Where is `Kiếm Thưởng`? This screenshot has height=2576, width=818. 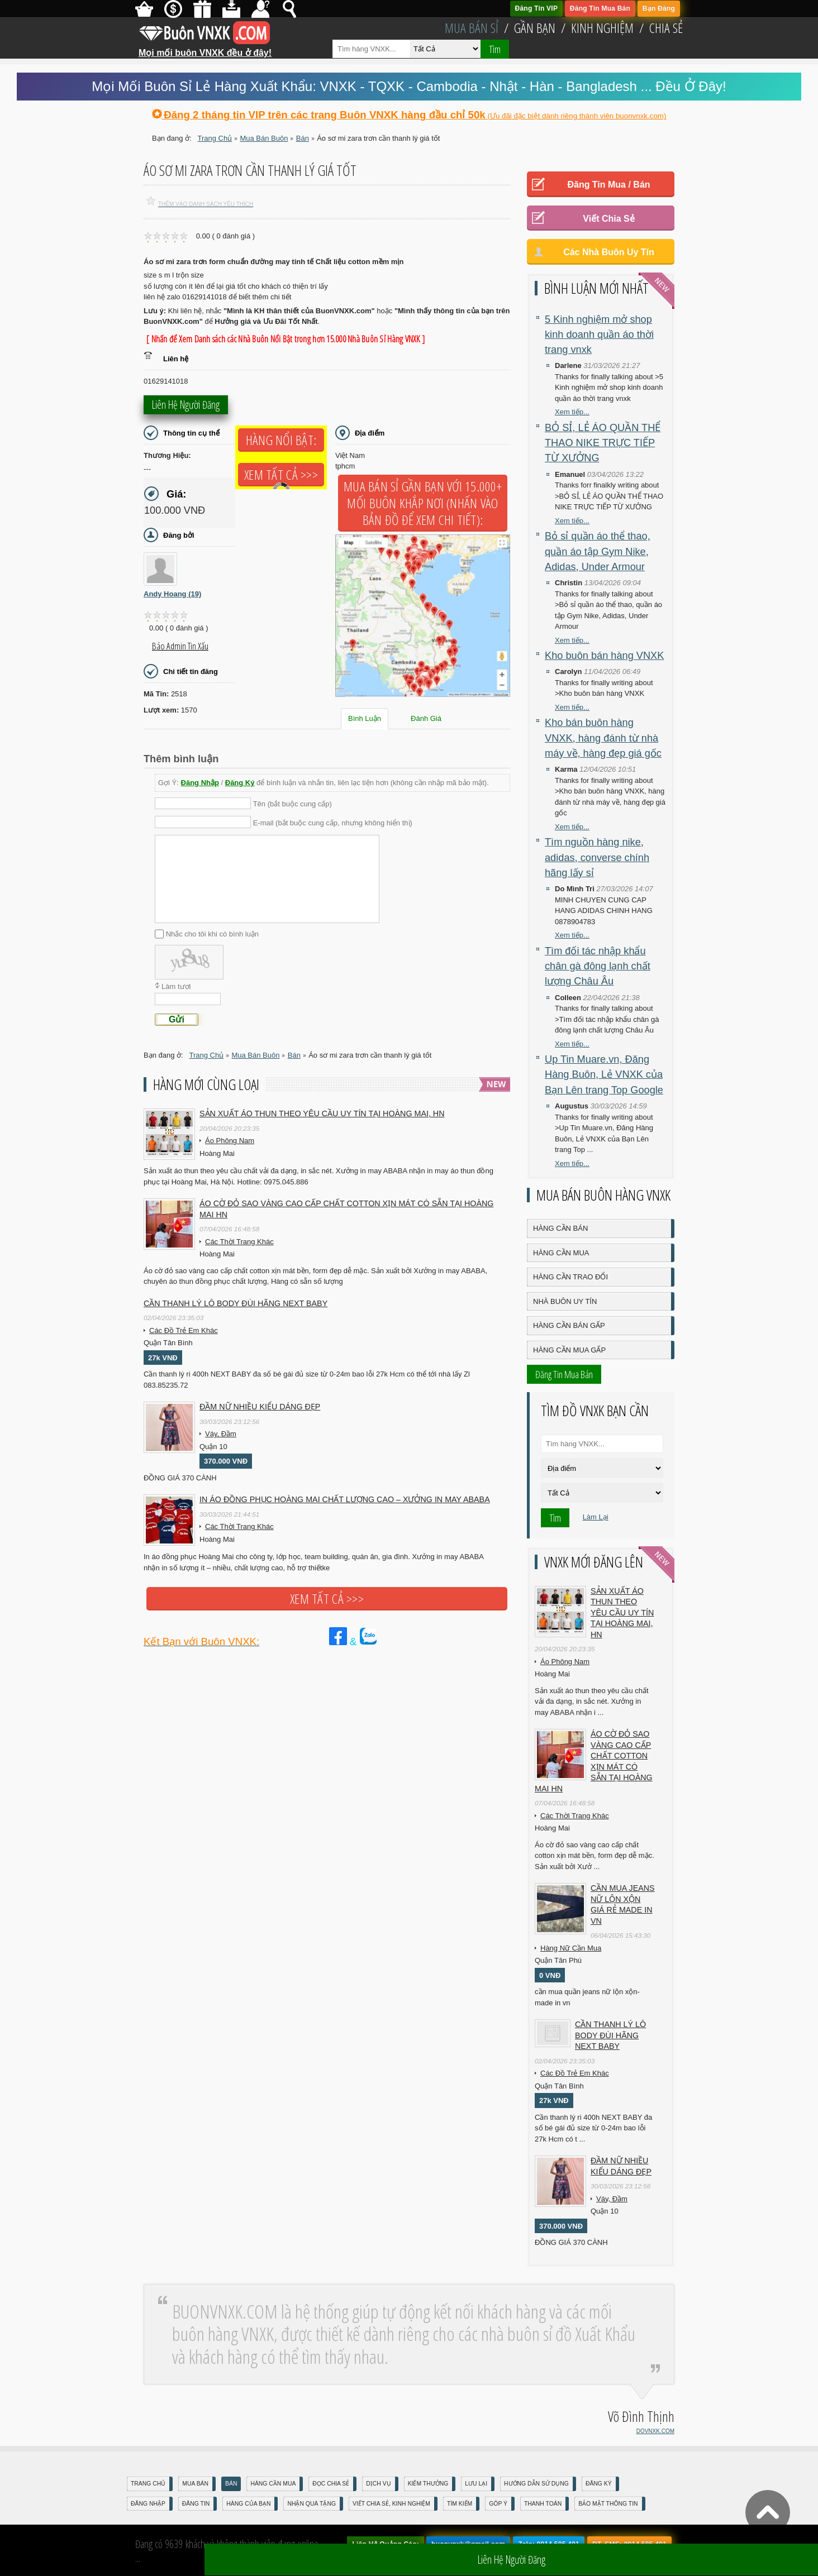
Kiếm Thưởng is located at coordinates (428, 2484).